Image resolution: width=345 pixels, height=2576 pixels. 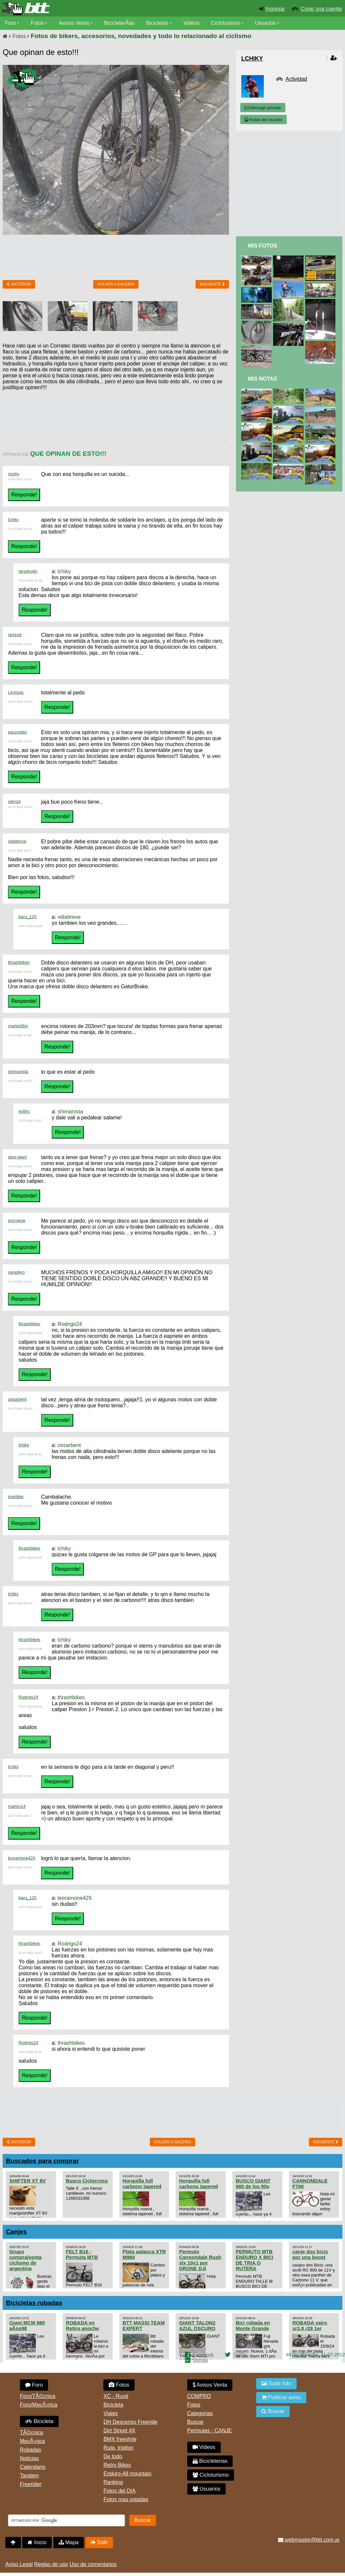 I want to click on Avisos Venta, so click(x=74, y=23).